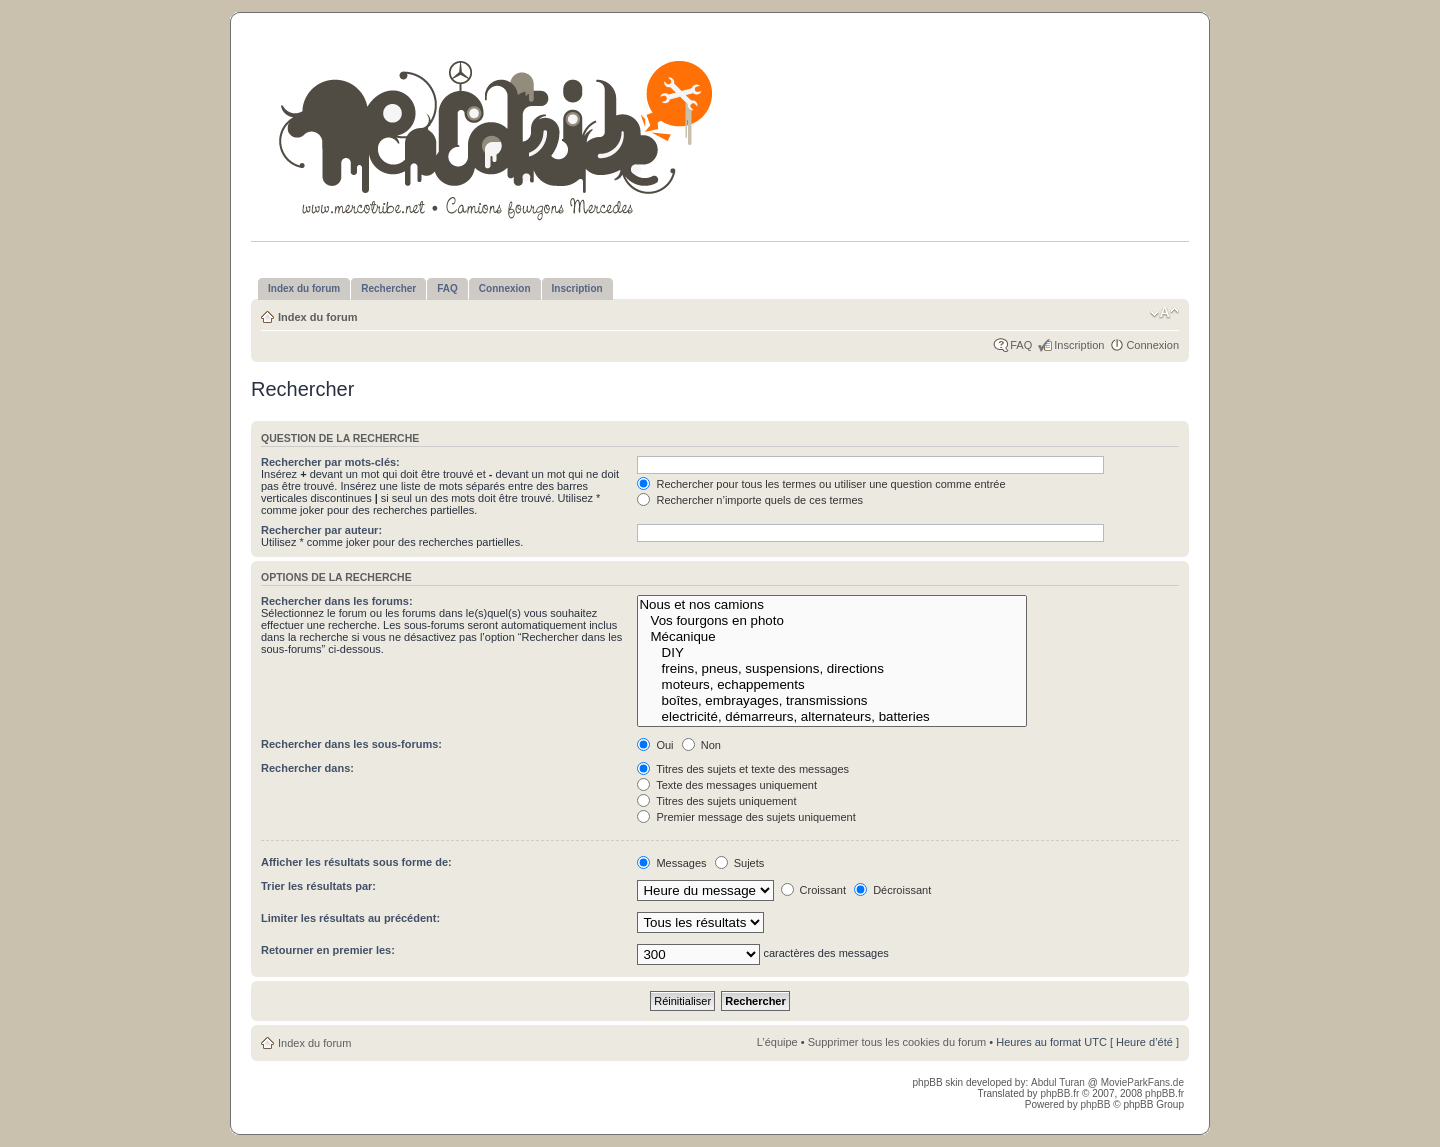 The width and height of the screenshot is (1440, 1147). Describe the element at coordinates (356, 862) in the screenshot. I see `Afficher les résultats sous forme de:` at that location.